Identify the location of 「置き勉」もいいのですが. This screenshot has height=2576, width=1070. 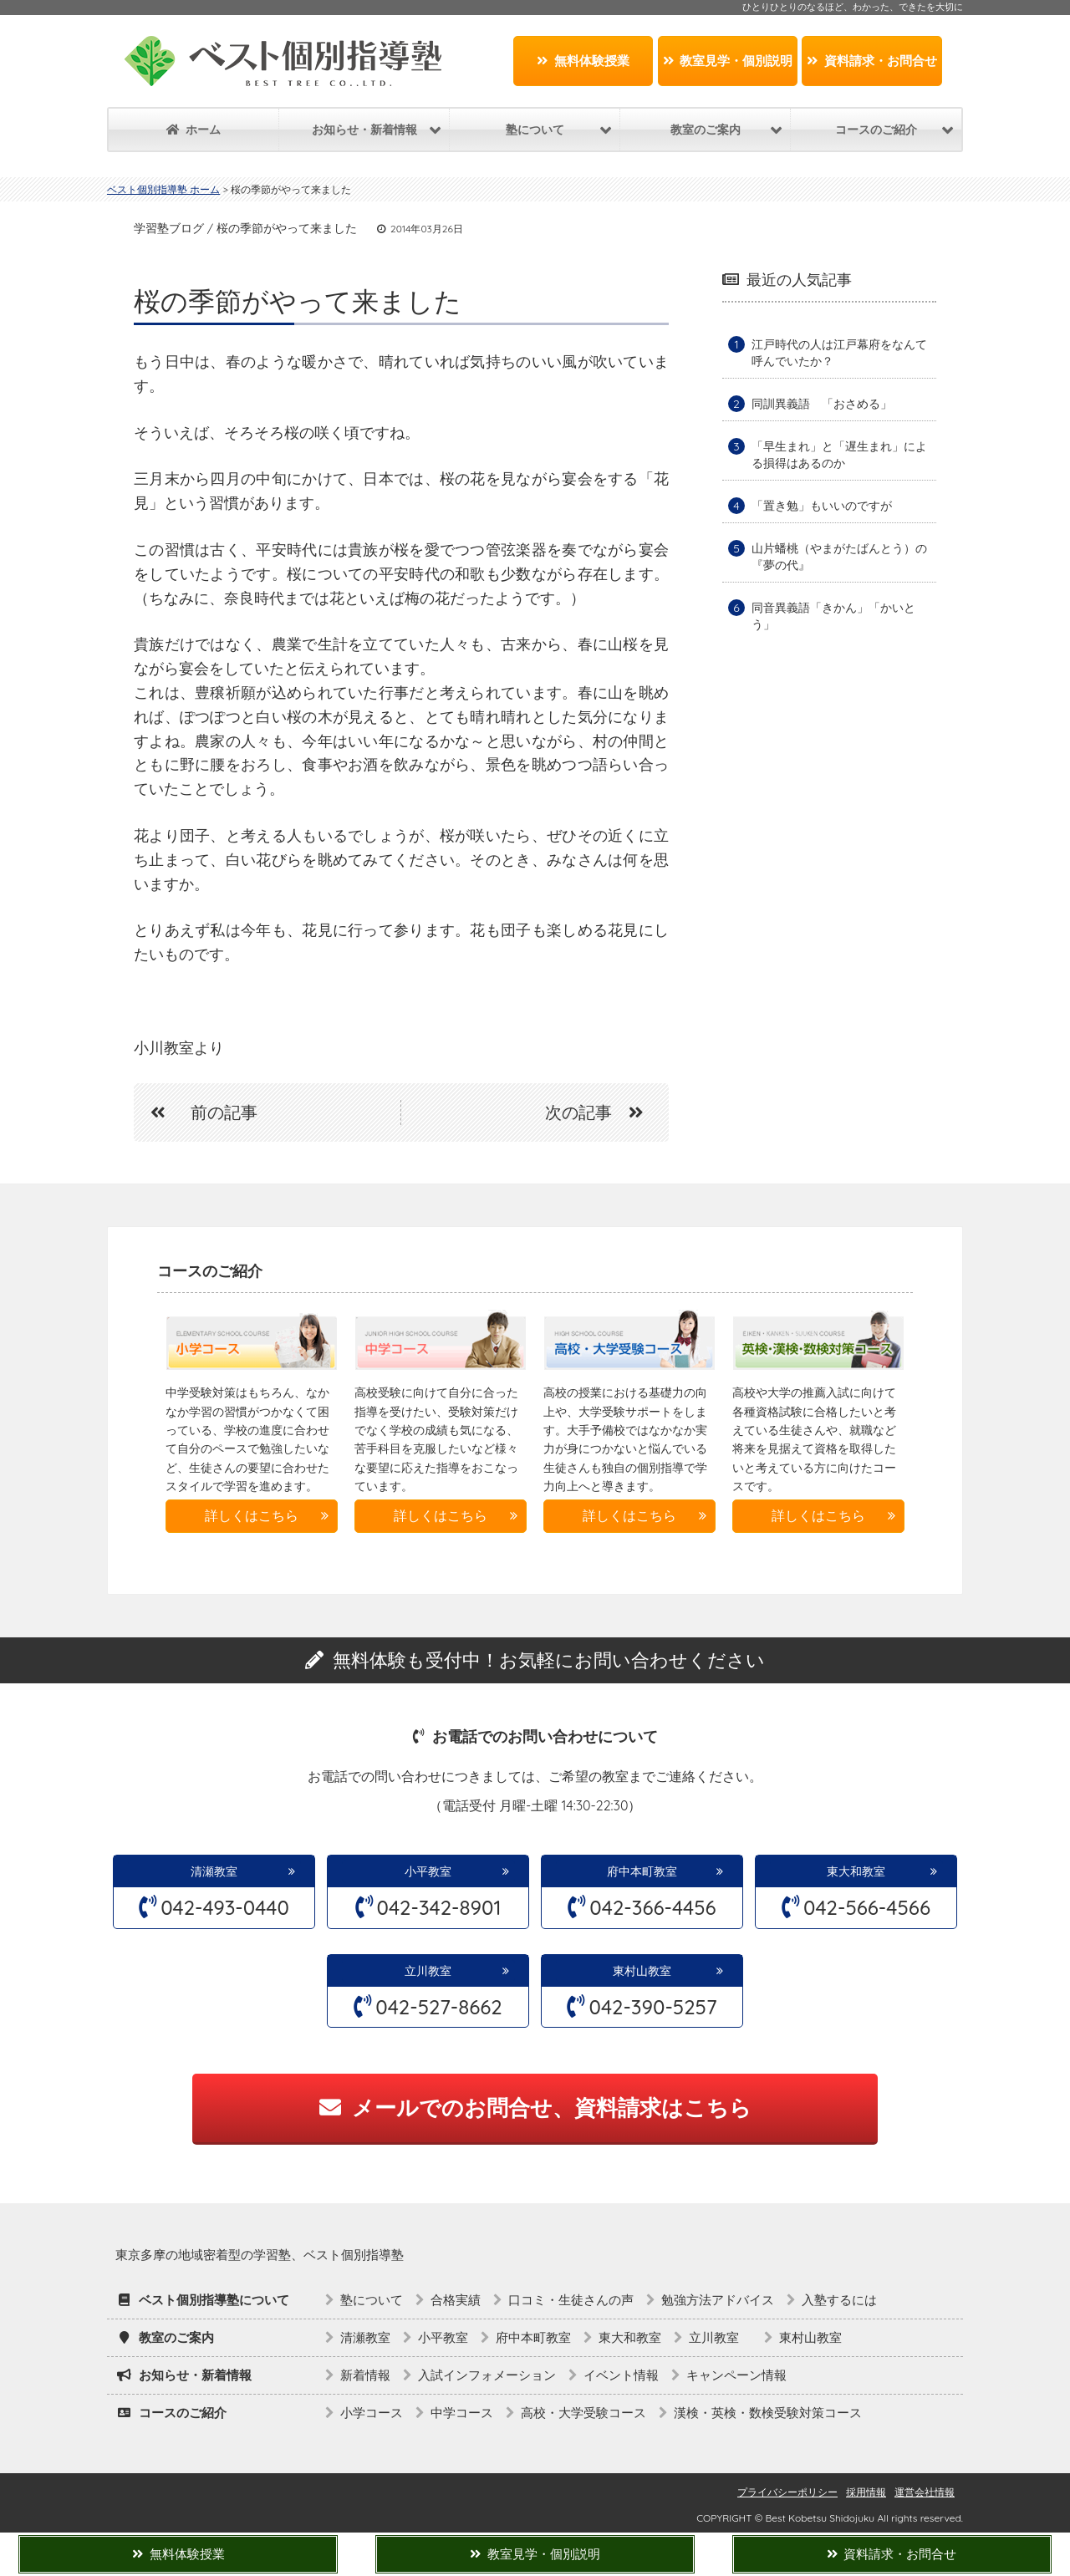
(822, 505).